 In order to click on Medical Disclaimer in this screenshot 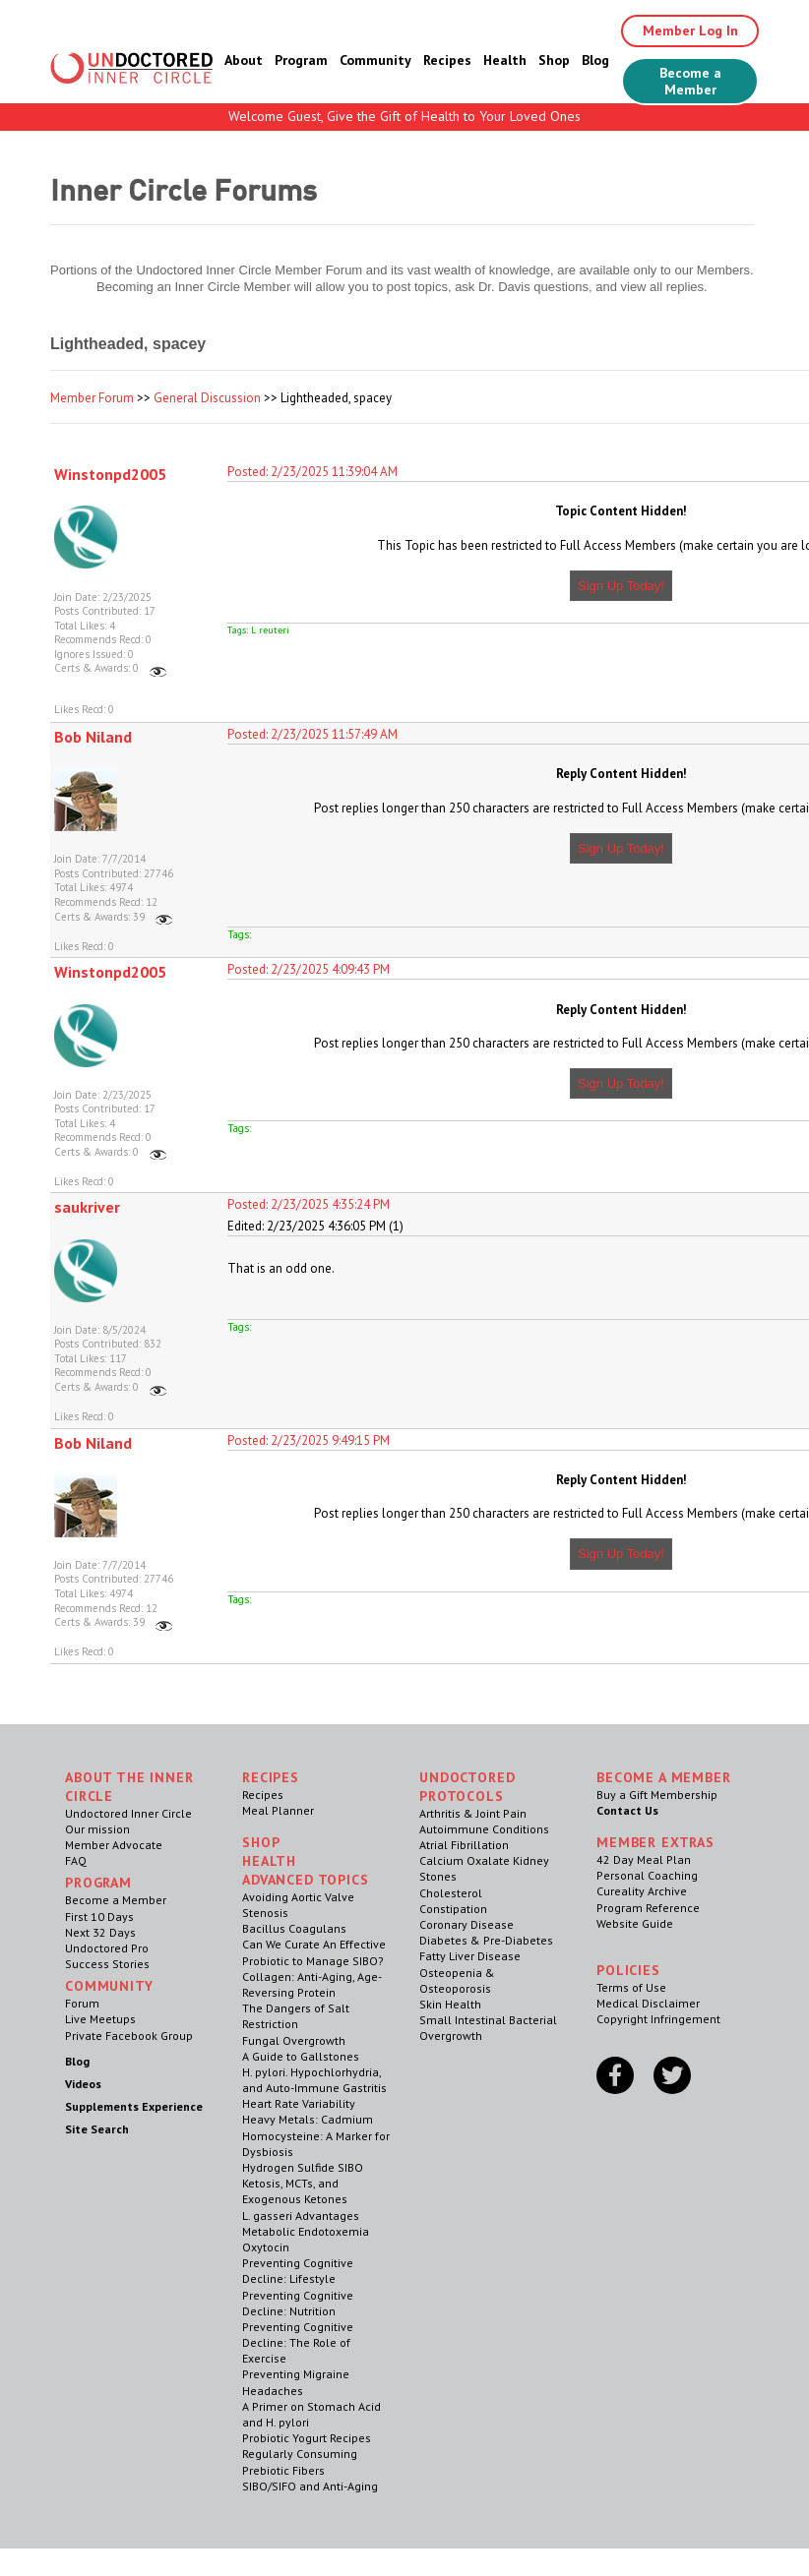, I will do `click(648, 2003)`.